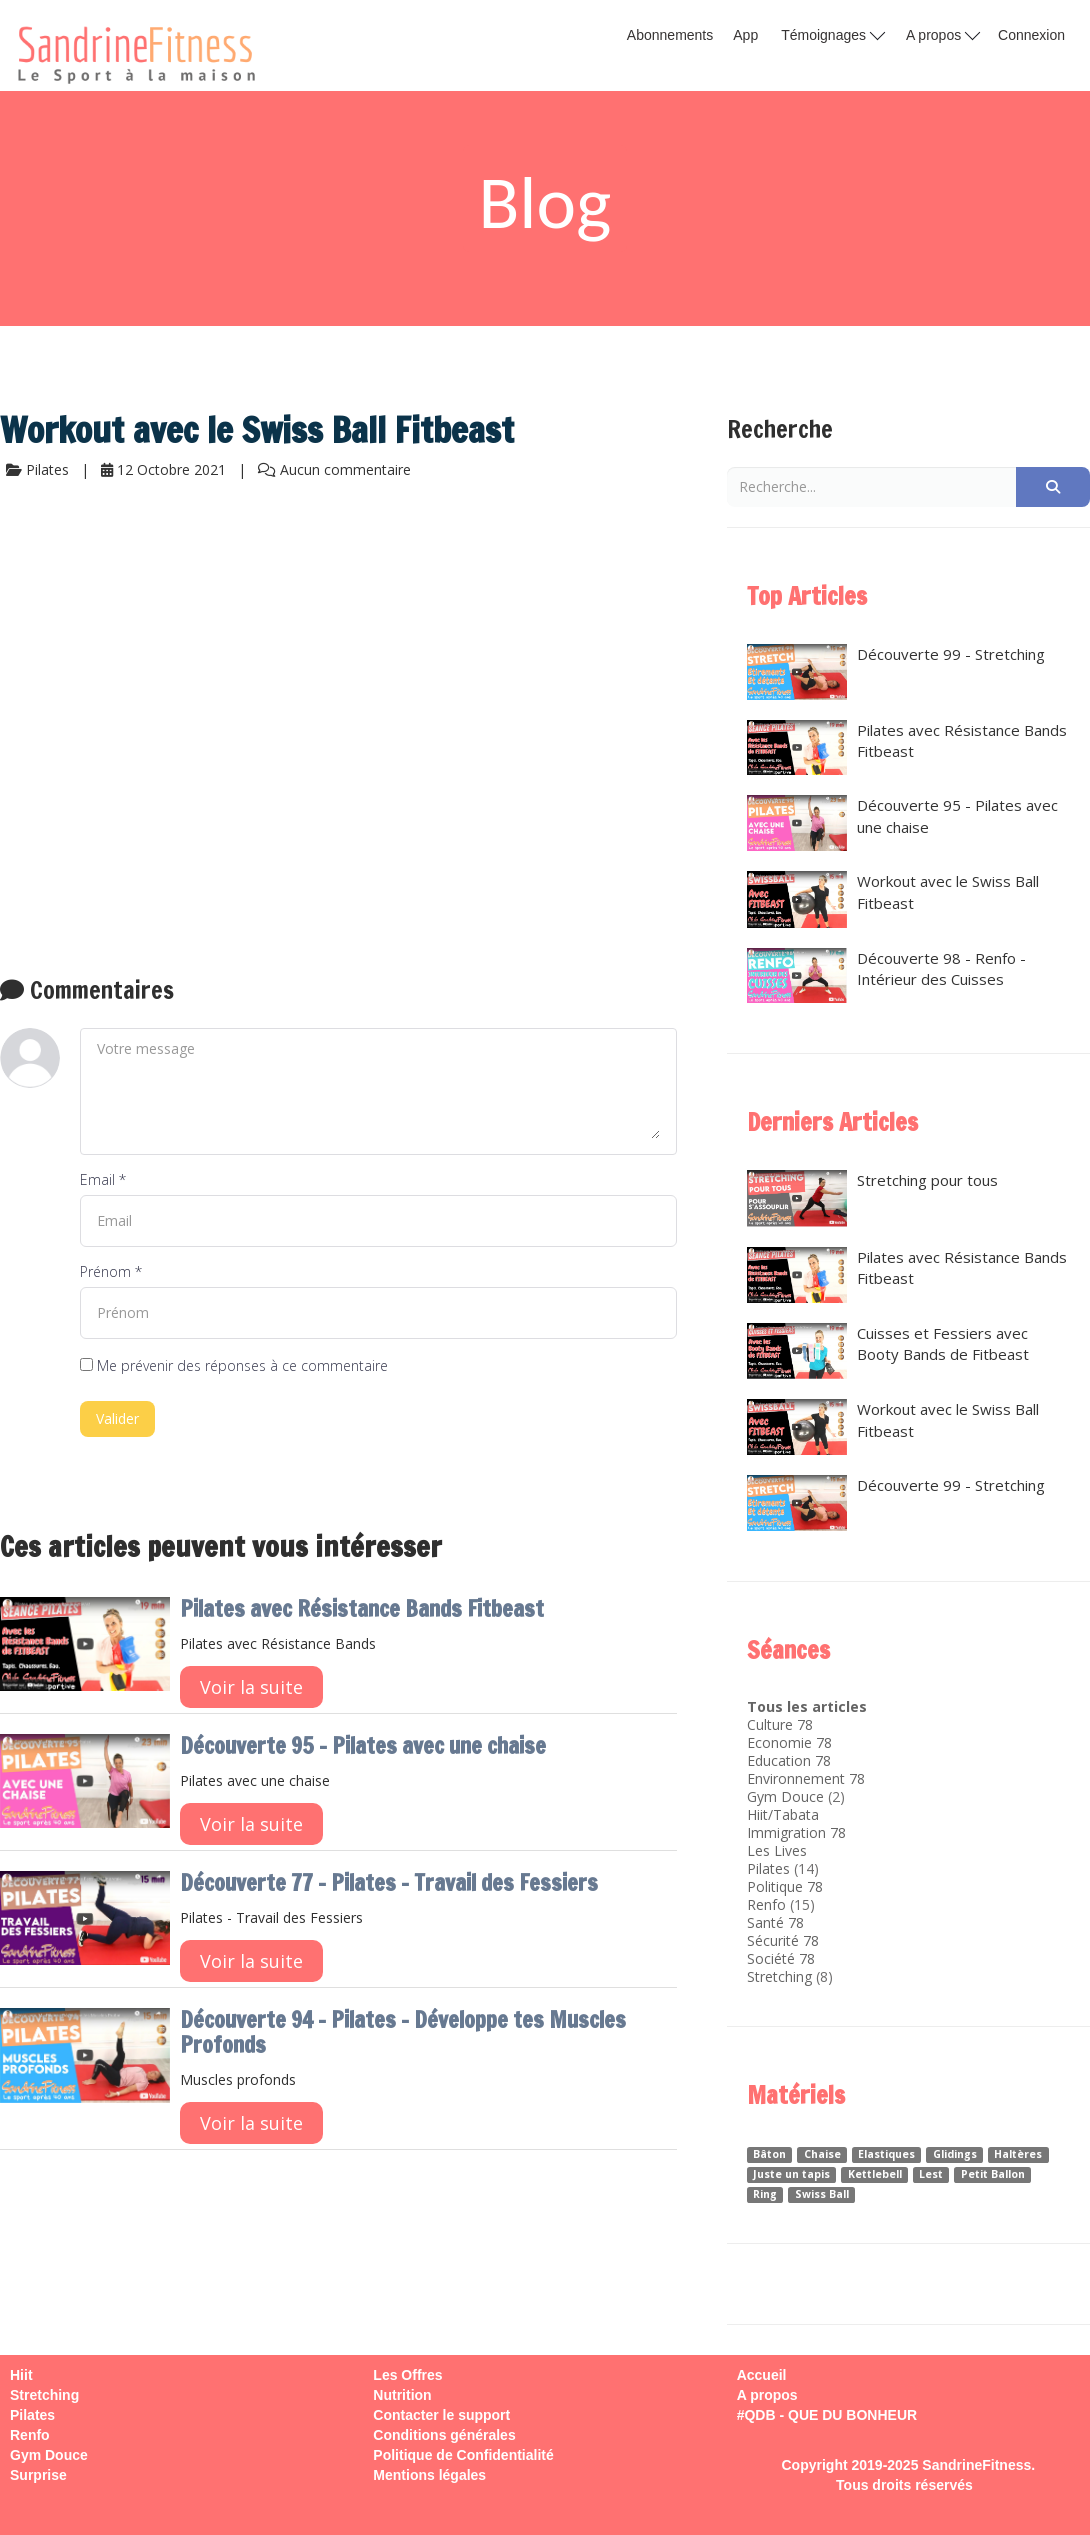  Describe the element at coordinates (768, 1868) in the screenshot. I see `Pilates` at that location.